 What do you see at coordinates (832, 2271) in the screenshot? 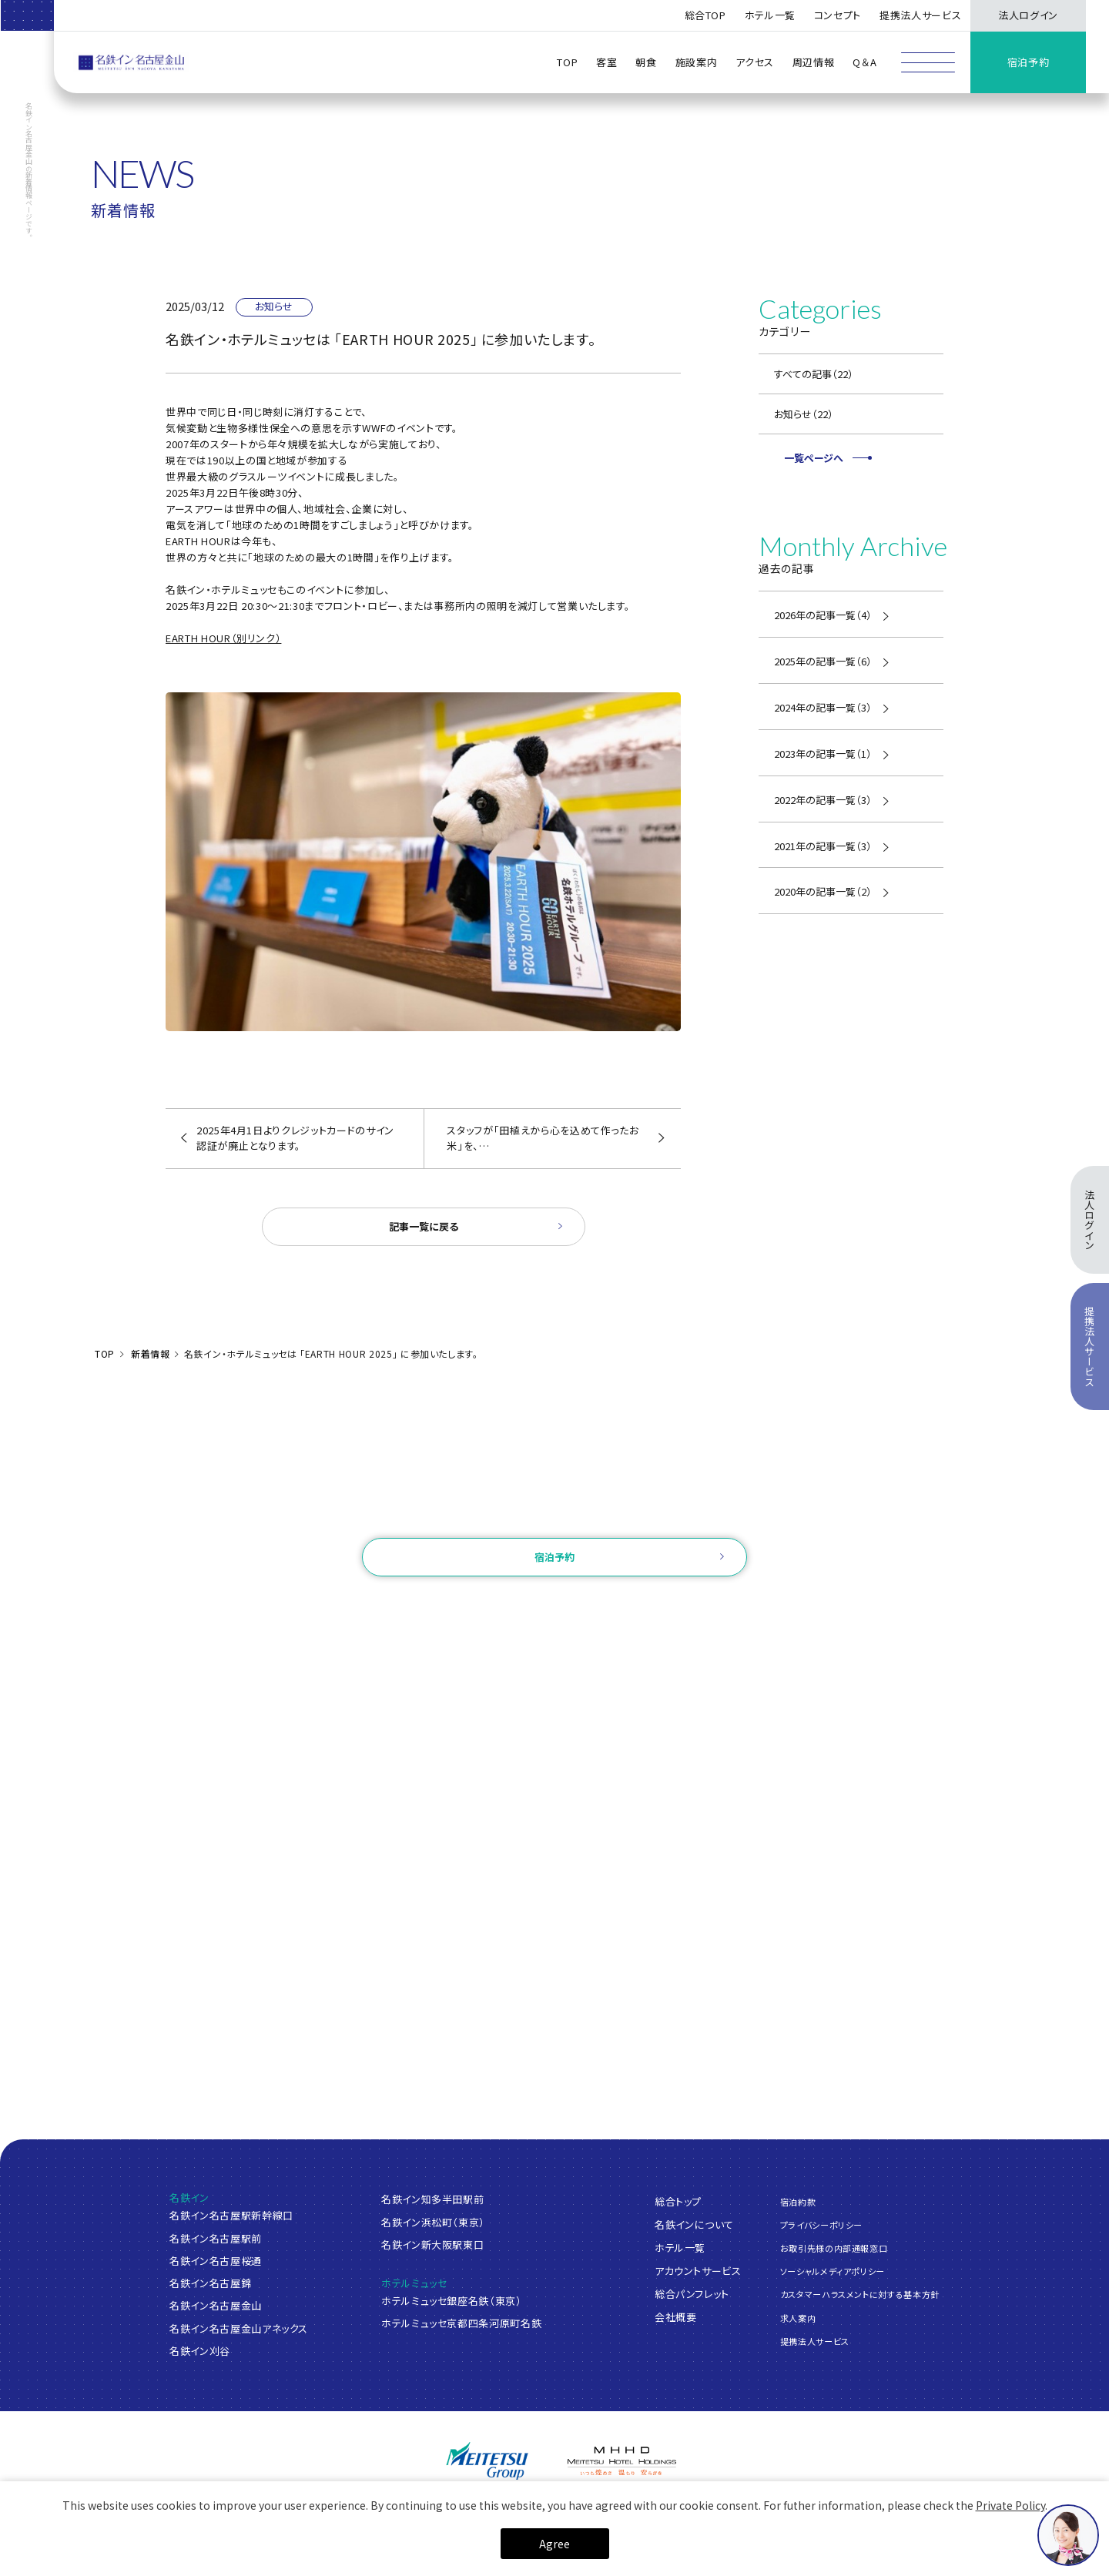
I see `ソーシャルメディアポリシー` at bounding box center [832, 2271].